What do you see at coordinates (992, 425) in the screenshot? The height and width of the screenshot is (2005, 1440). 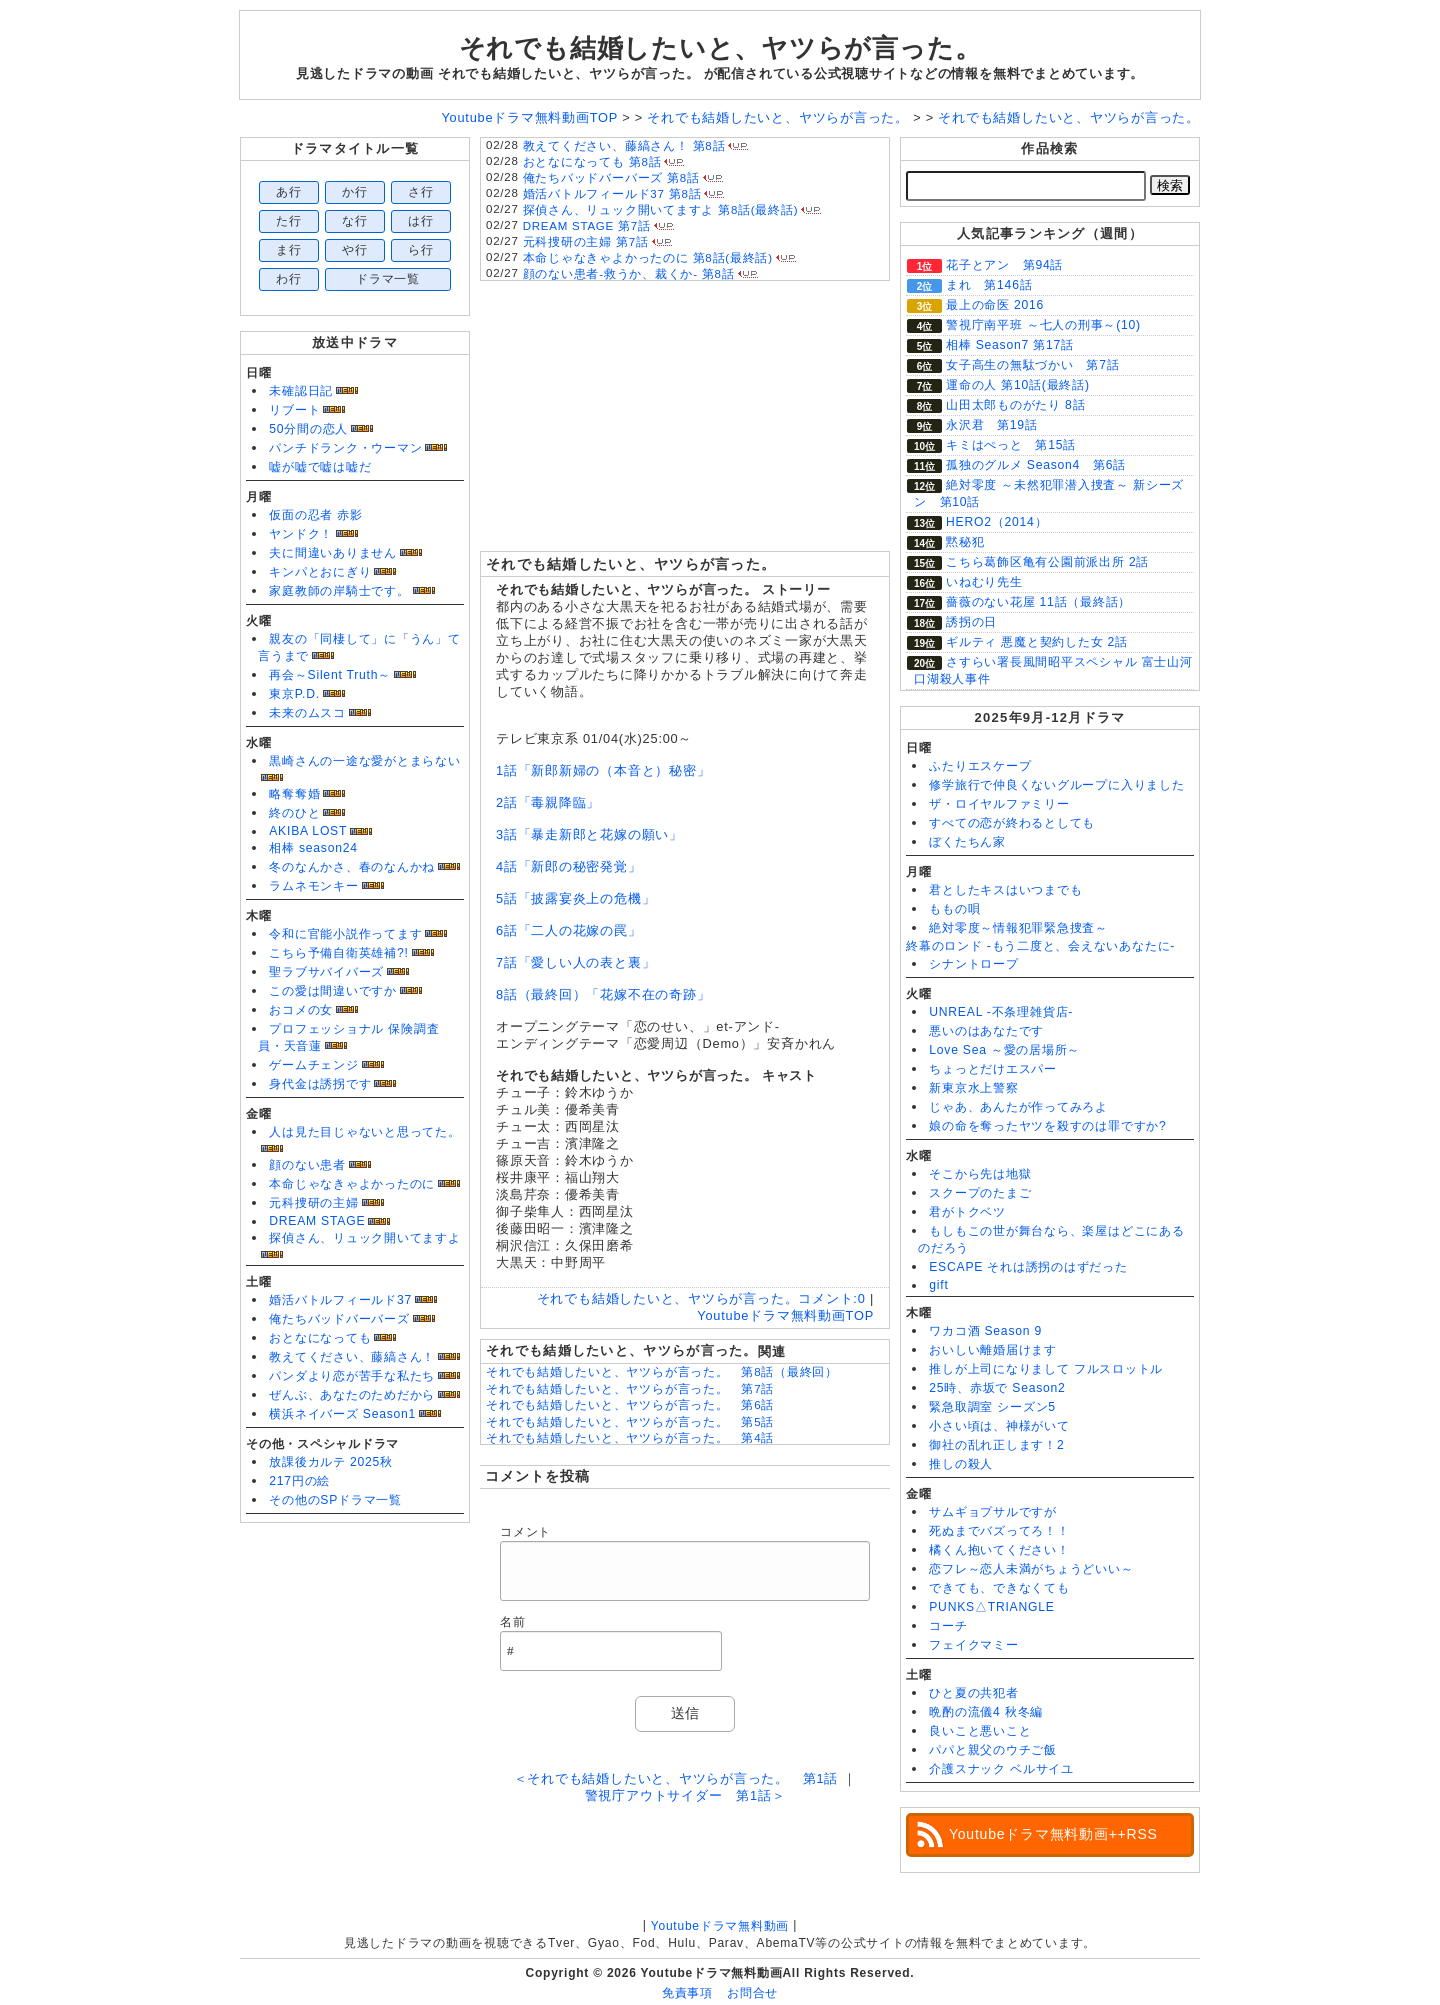 I see `永沢君 第19話` at bounding box center [992, 425].